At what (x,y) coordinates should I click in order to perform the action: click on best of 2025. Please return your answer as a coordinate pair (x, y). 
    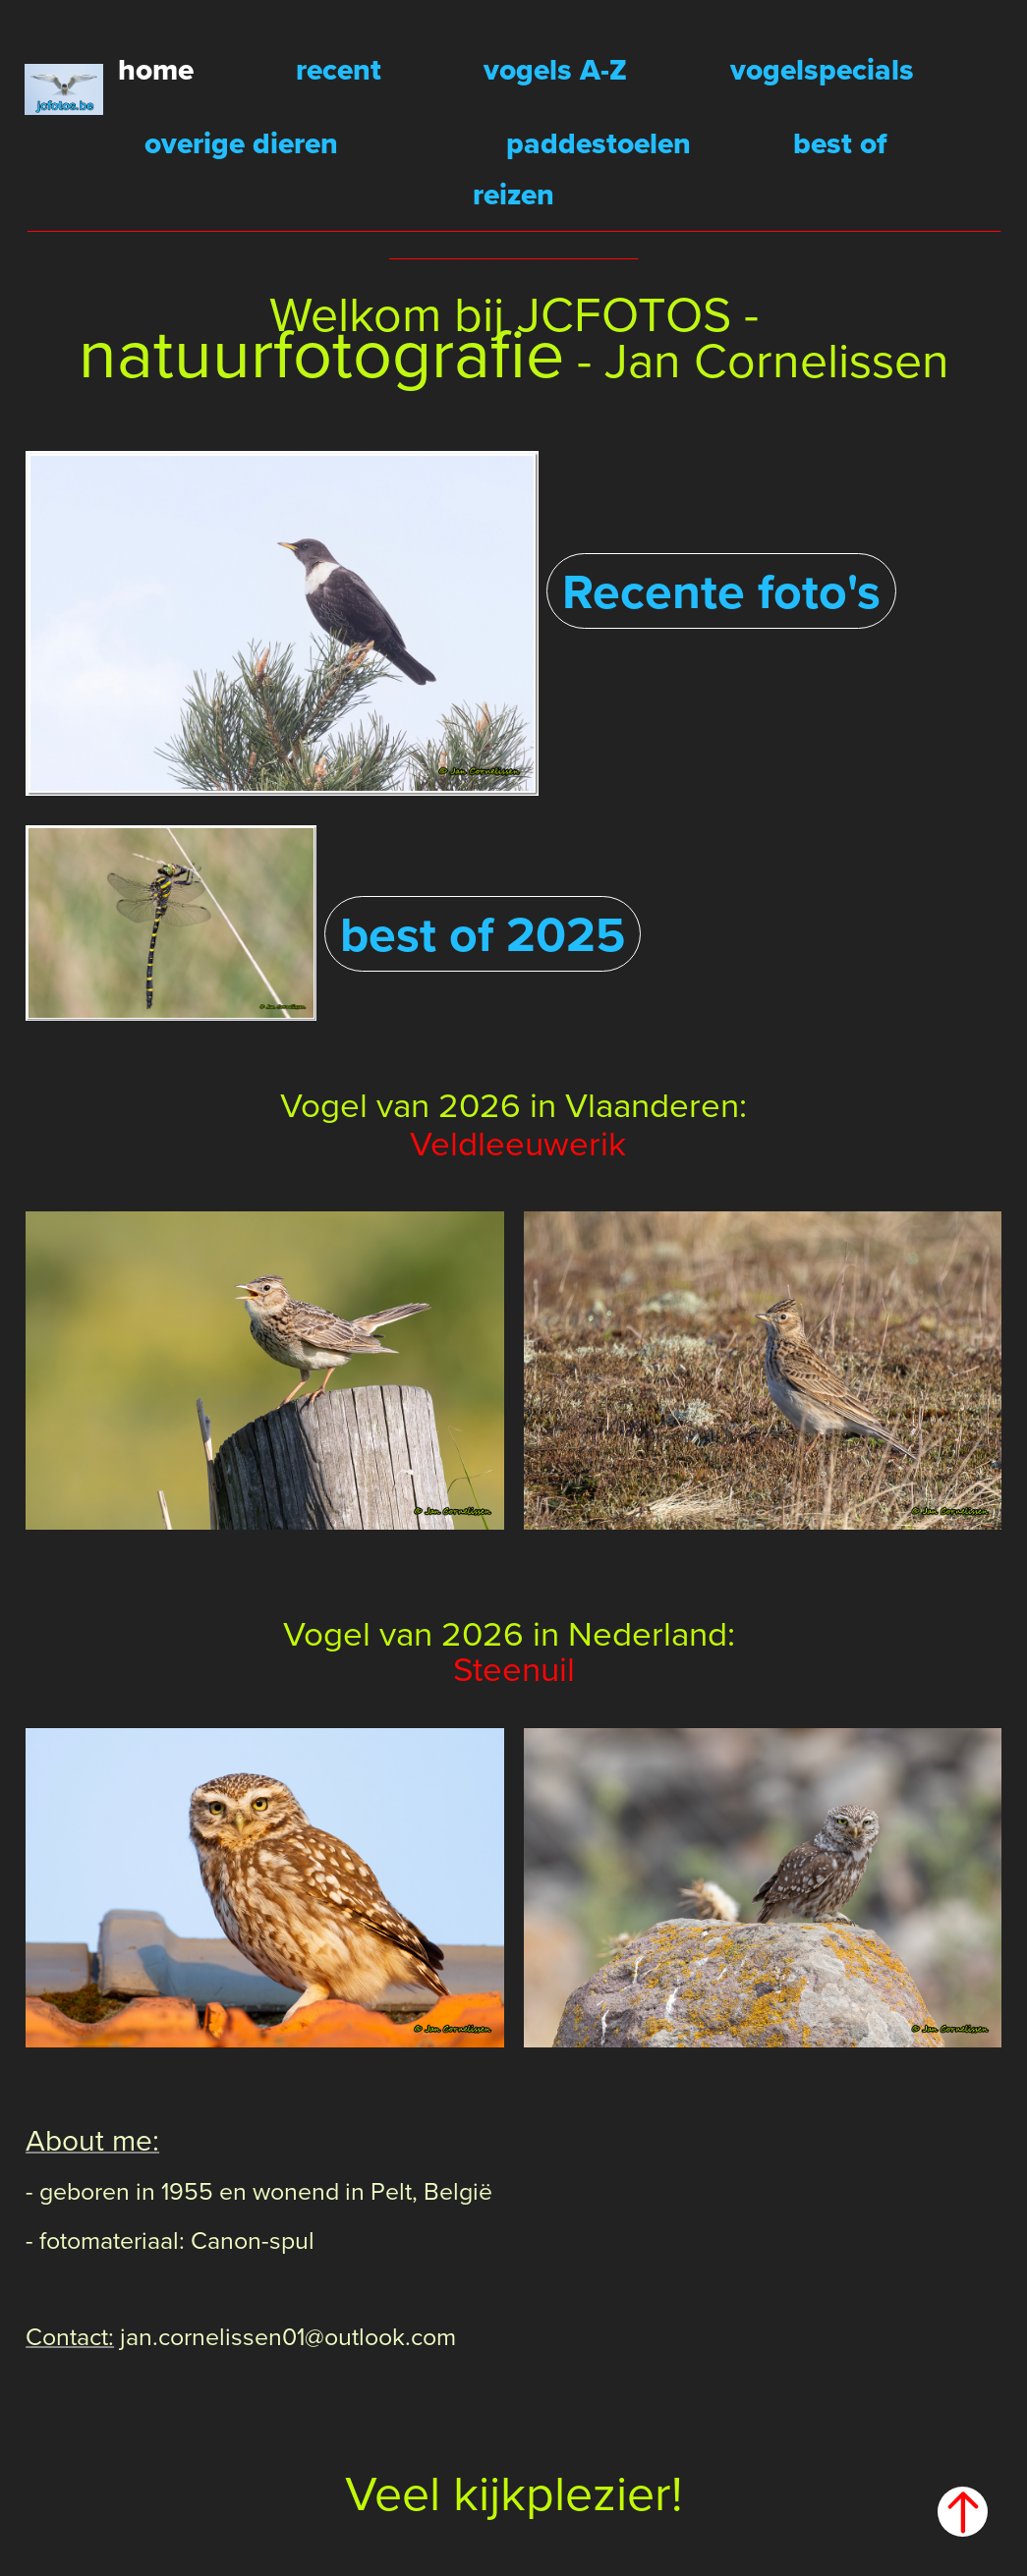
    Looking at the image, I should click on (482, 933).